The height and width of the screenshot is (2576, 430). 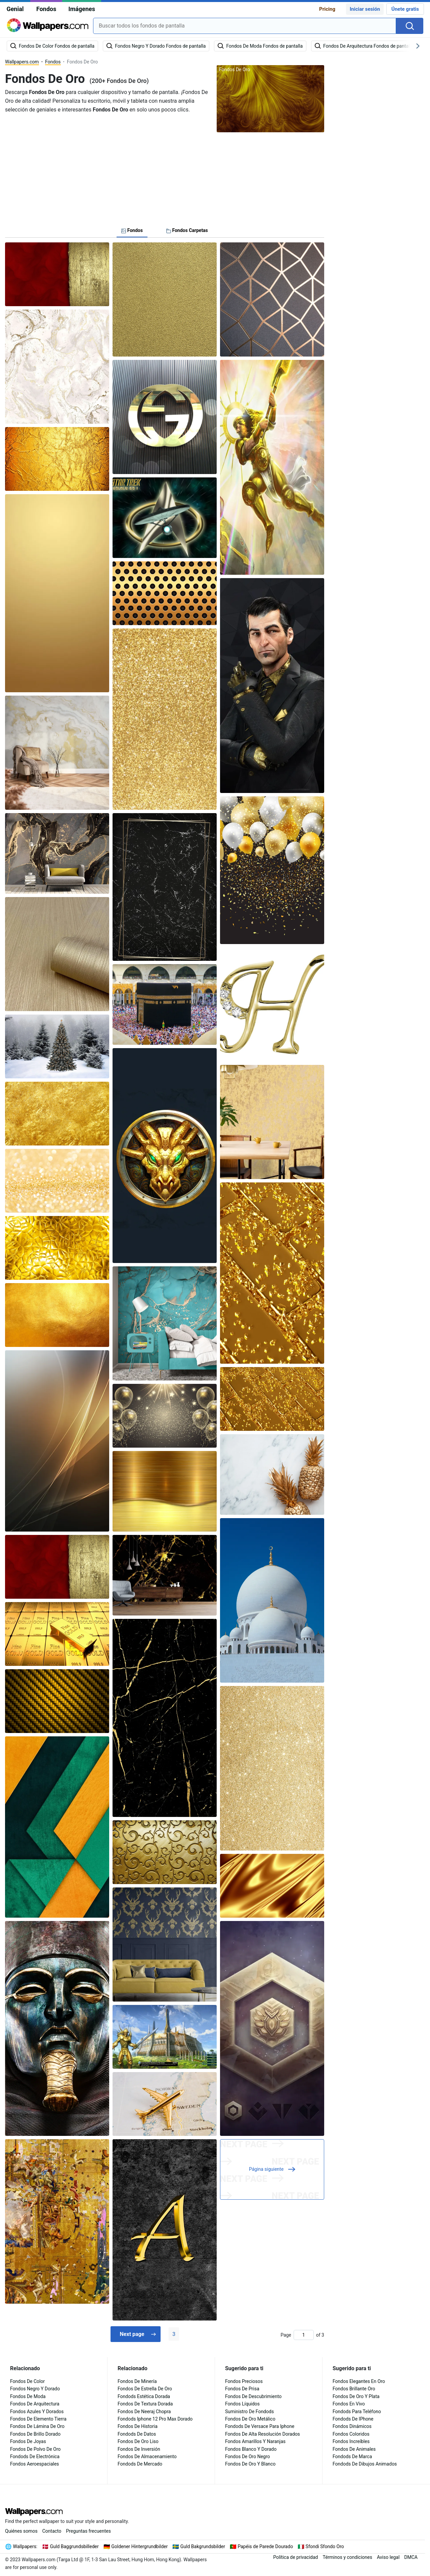 I want to click on Fondos Blanco Y Dorado, so click(x=250, y=2449).